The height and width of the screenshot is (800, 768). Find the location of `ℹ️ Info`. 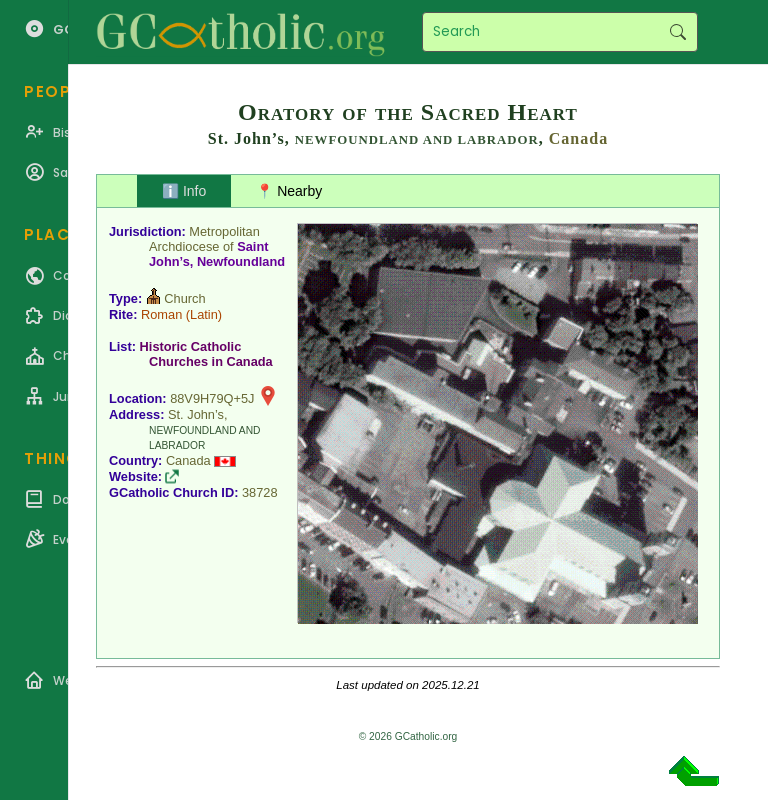

ℹ️ Info is located at coordinates (184, 191).